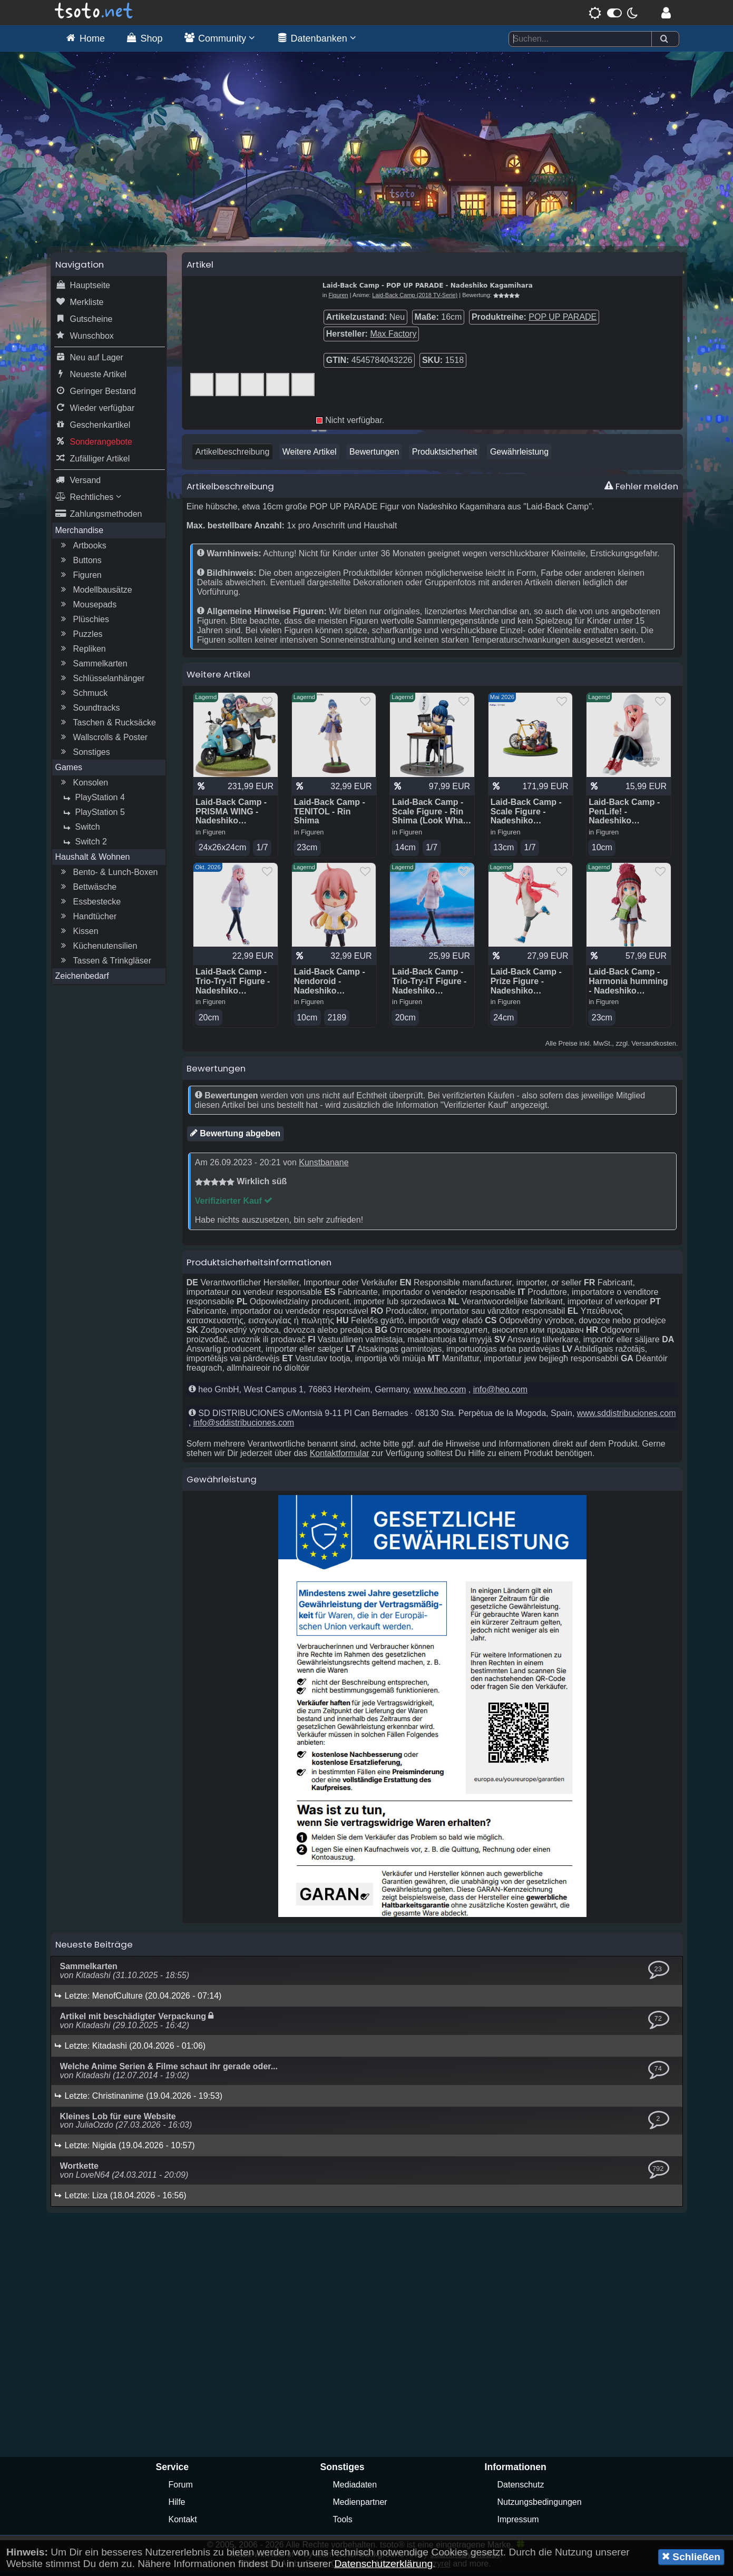 This screenshot has width=733, height=2576. Describe the element at coordinates (91, 377) in the screenshot. I see `Neueste Artikel` at that location.